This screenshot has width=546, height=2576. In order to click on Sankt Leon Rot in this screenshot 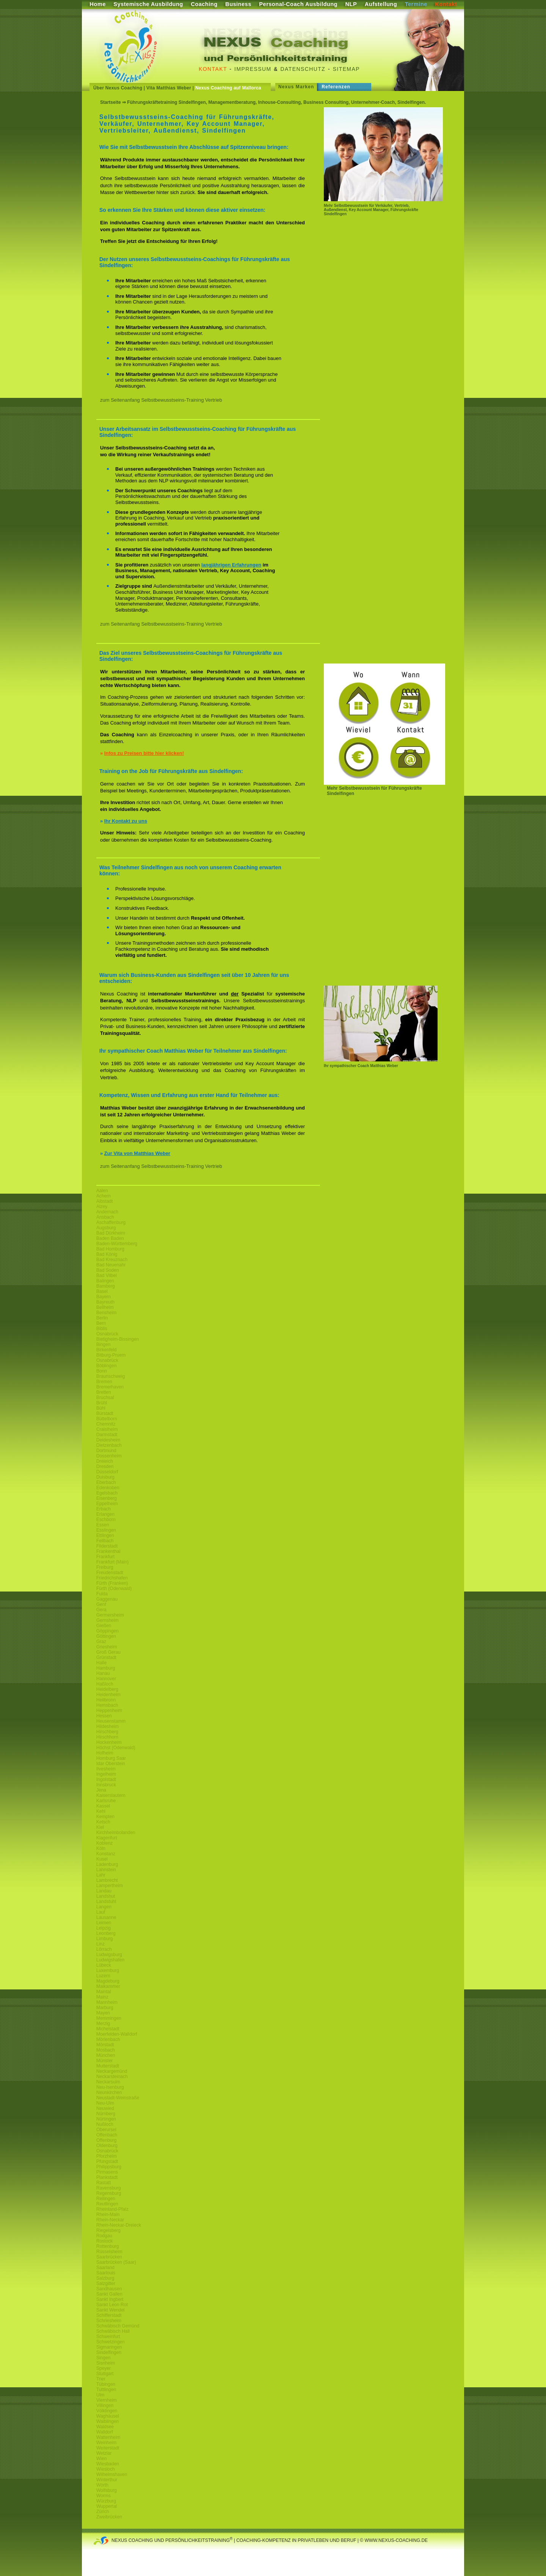, I will do `click(112, 2304)`.